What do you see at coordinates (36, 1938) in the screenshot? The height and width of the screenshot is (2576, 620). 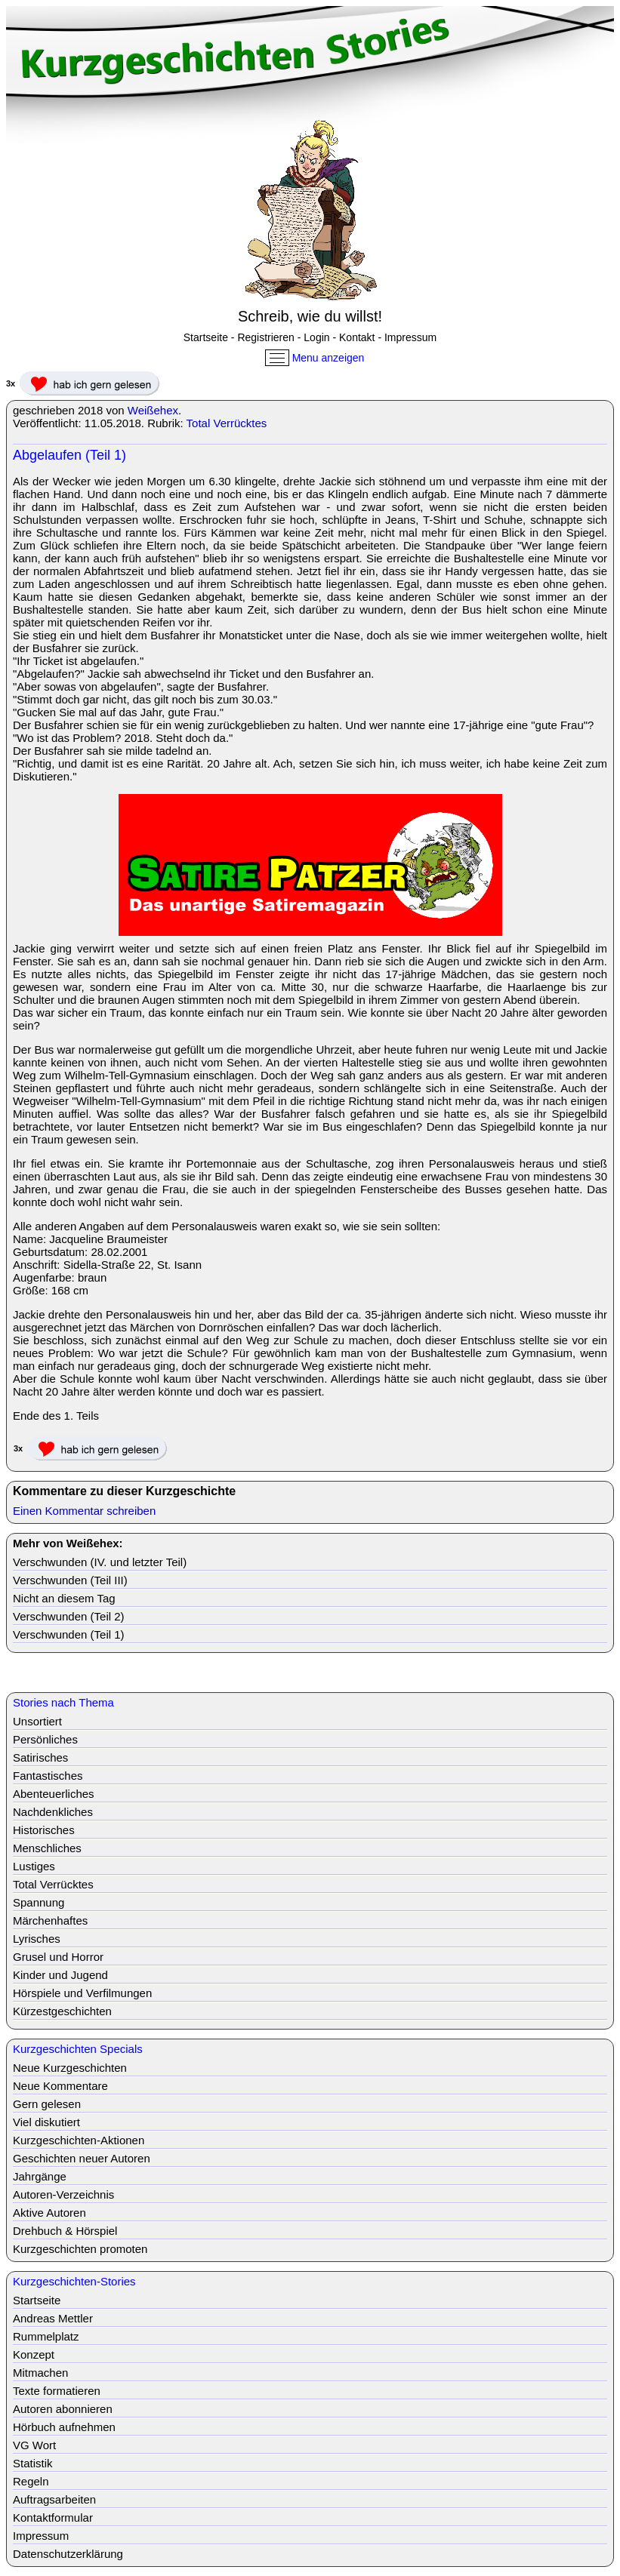 I see `Lyrisches` at bounding box center [36, 1938].